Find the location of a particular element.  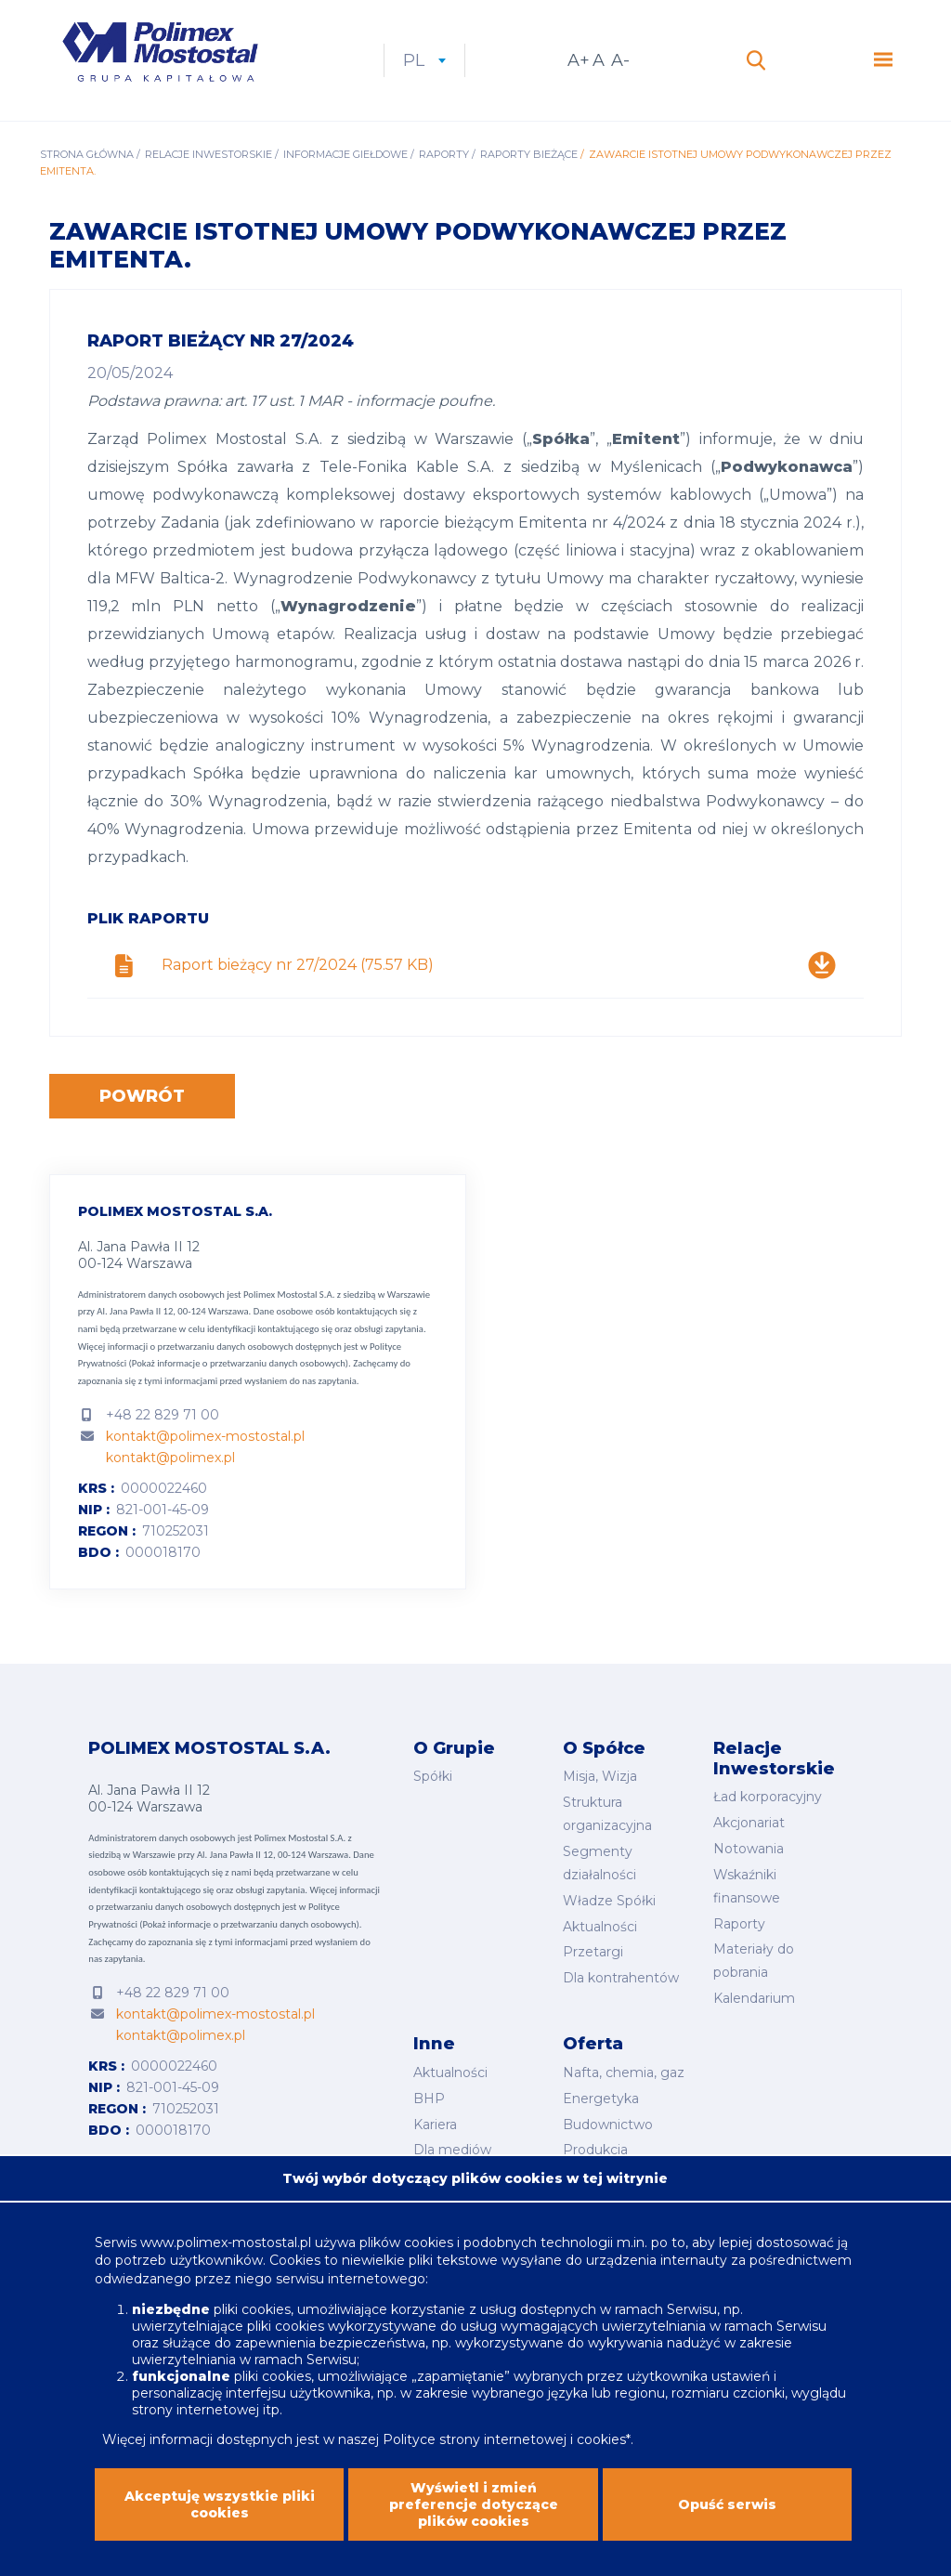

Dla mediów is located at coordinates (452, 2149).